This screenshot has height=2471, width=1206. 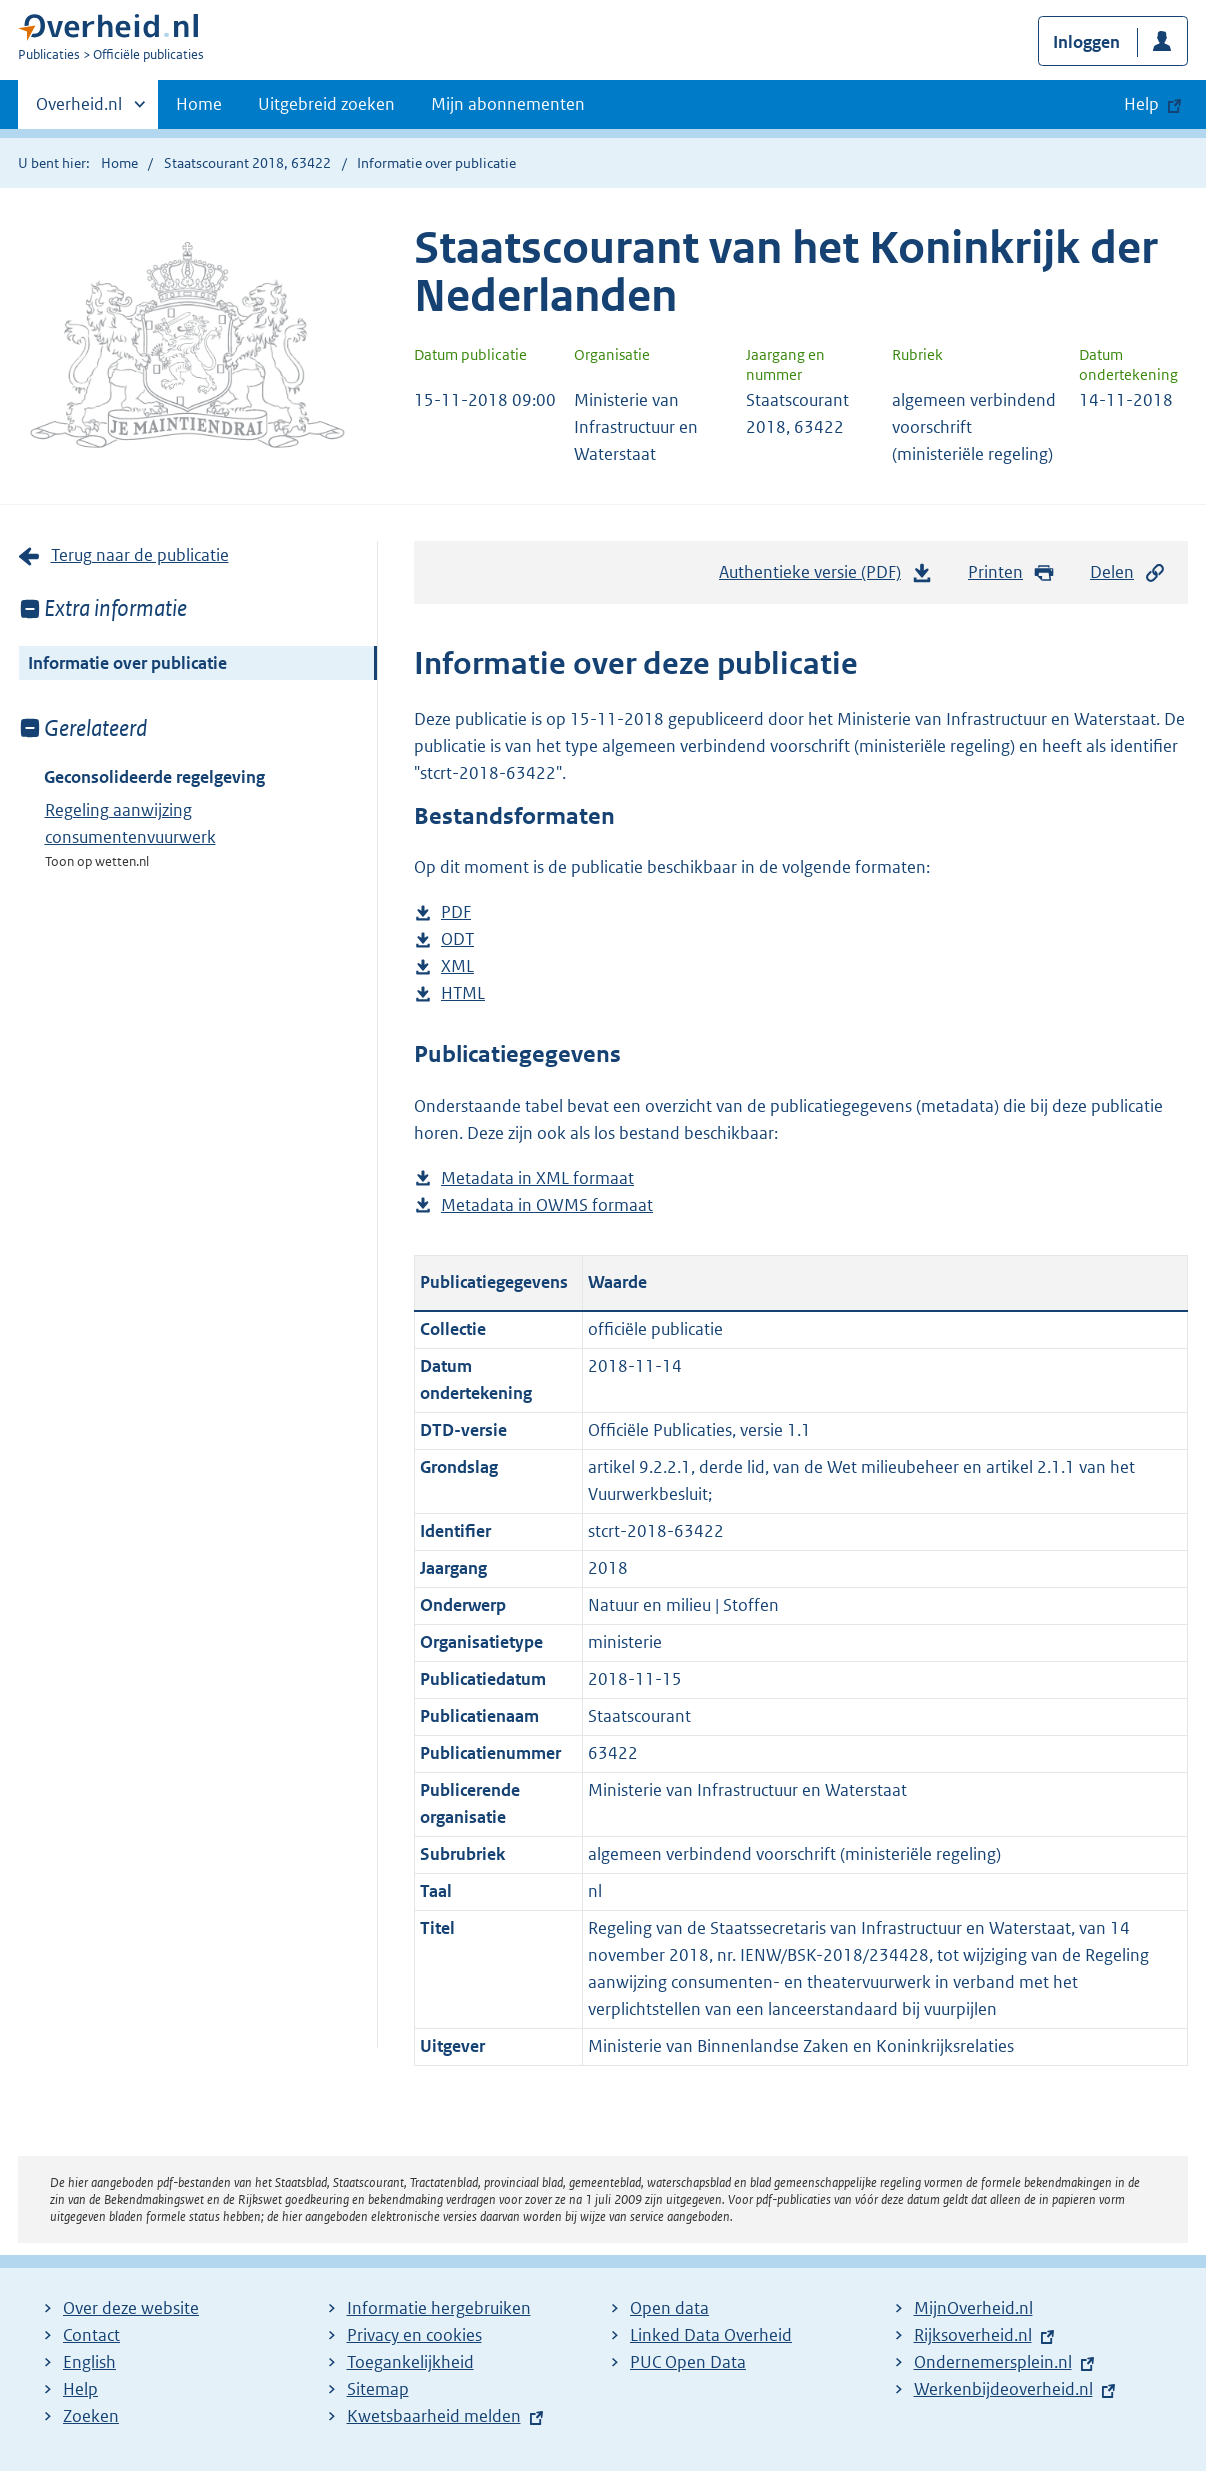 I want to click on XML, so click(x=457, y=966).